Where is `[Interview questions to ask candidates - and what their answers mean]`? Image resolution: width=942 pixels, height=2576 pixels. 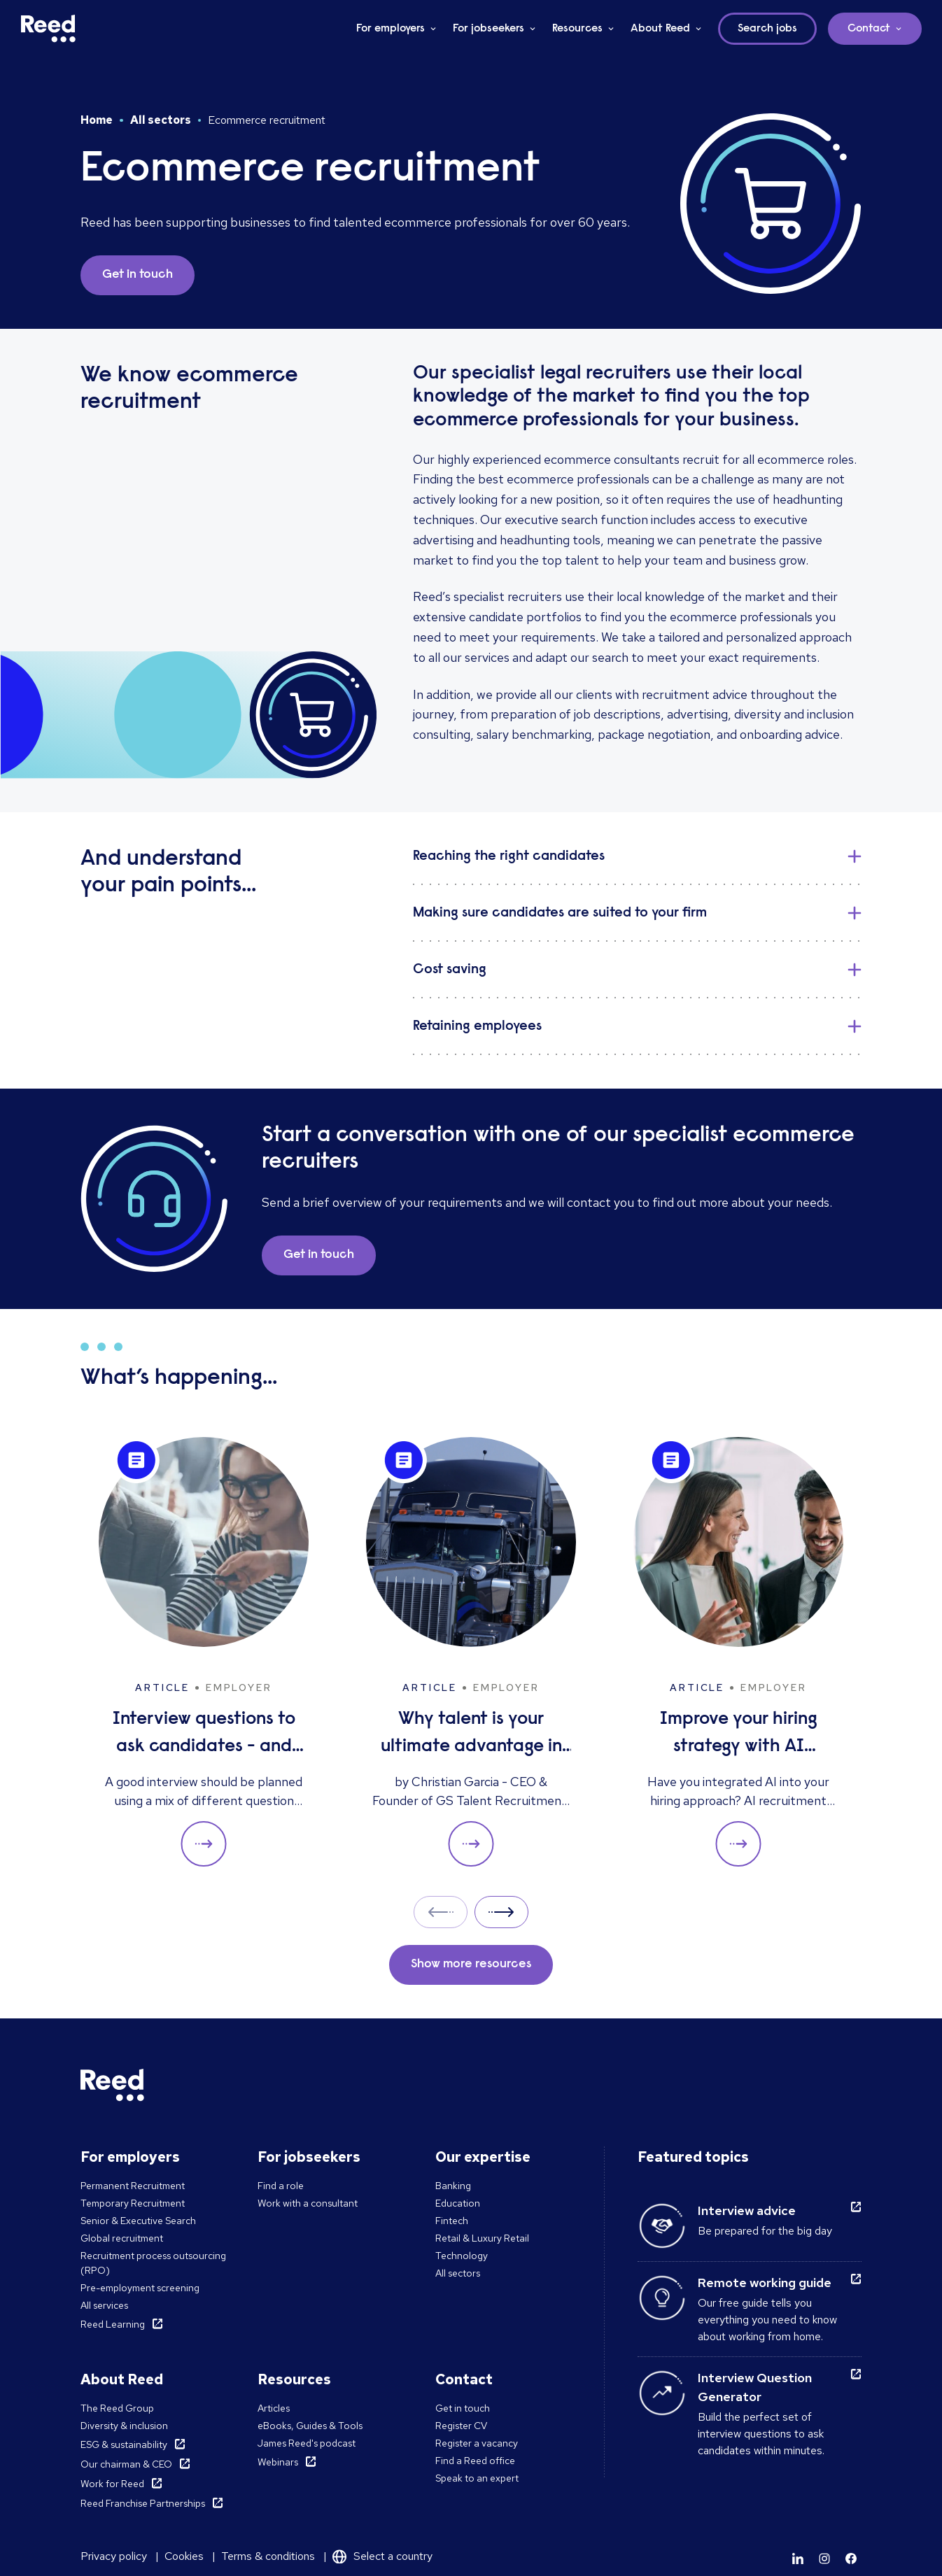
[Interview questions to ask candidates - and what their answers mean] is located at coordinates (203, 1652).